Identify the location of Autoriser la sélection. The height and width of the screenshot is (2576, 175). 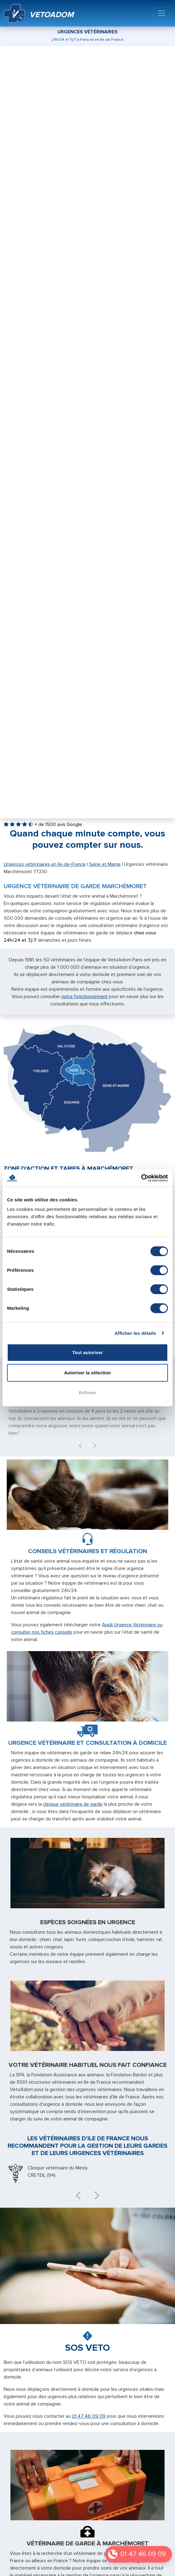
(87, 1372).